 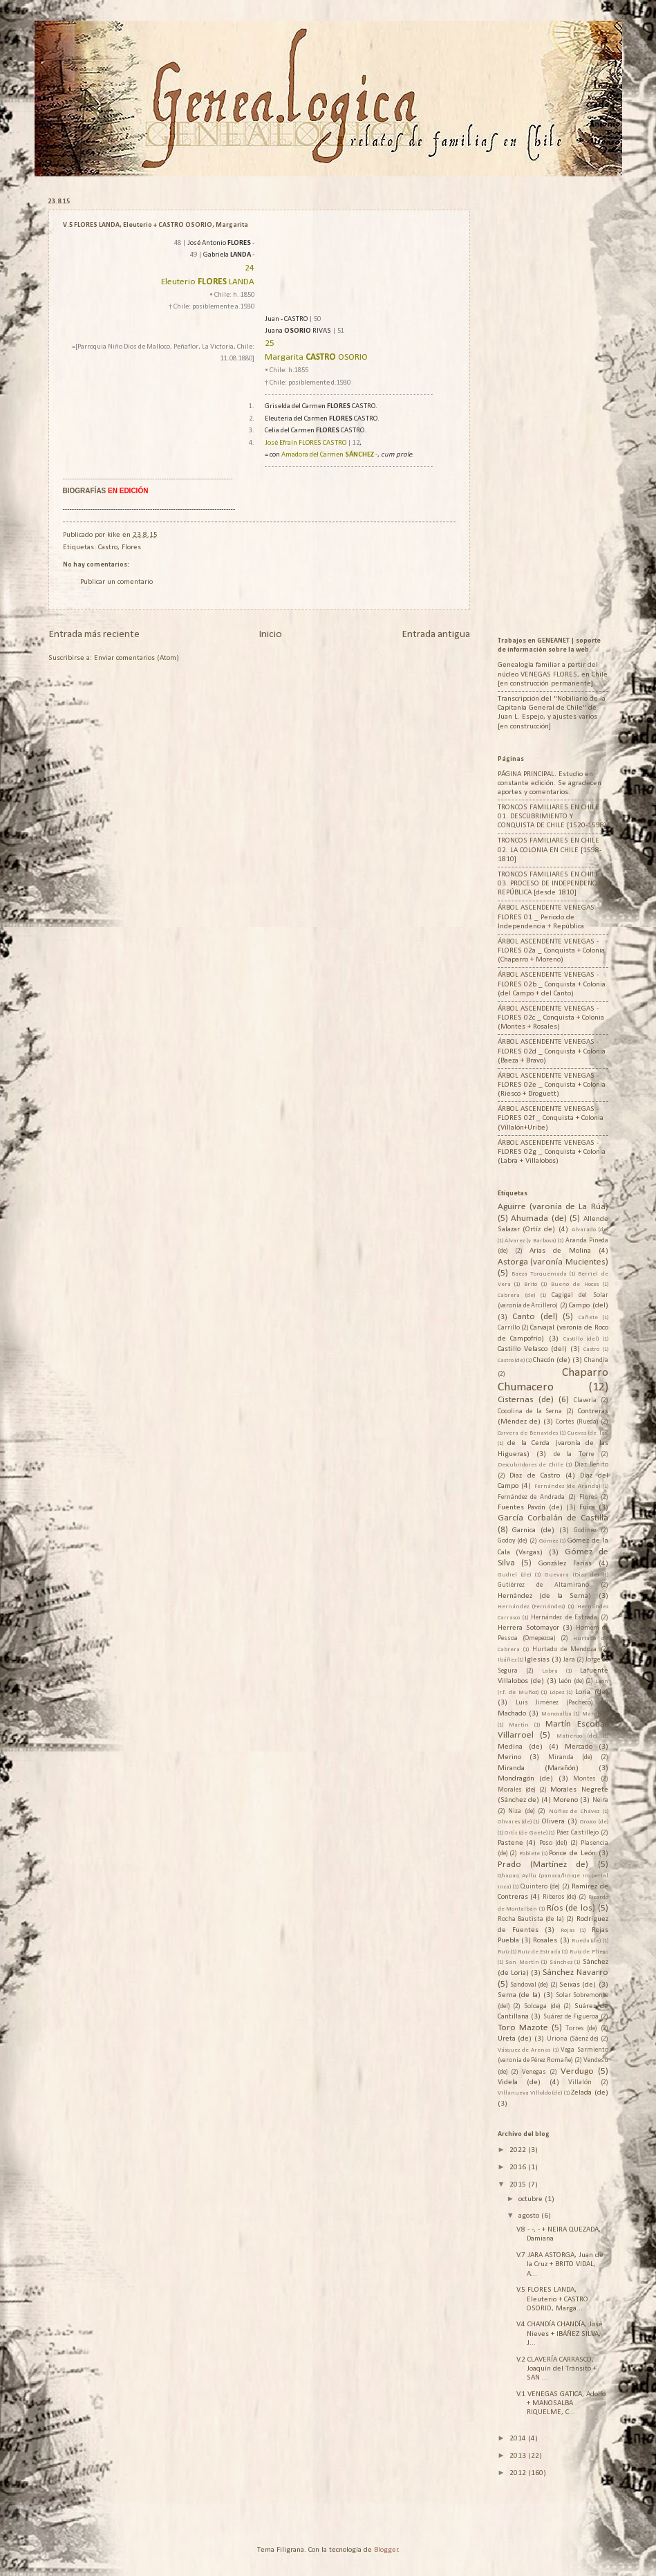 What do you see at coordinates (519, 2082) in the screenshot?
I see `Videla (de)` at bounding box center [519, 2082].